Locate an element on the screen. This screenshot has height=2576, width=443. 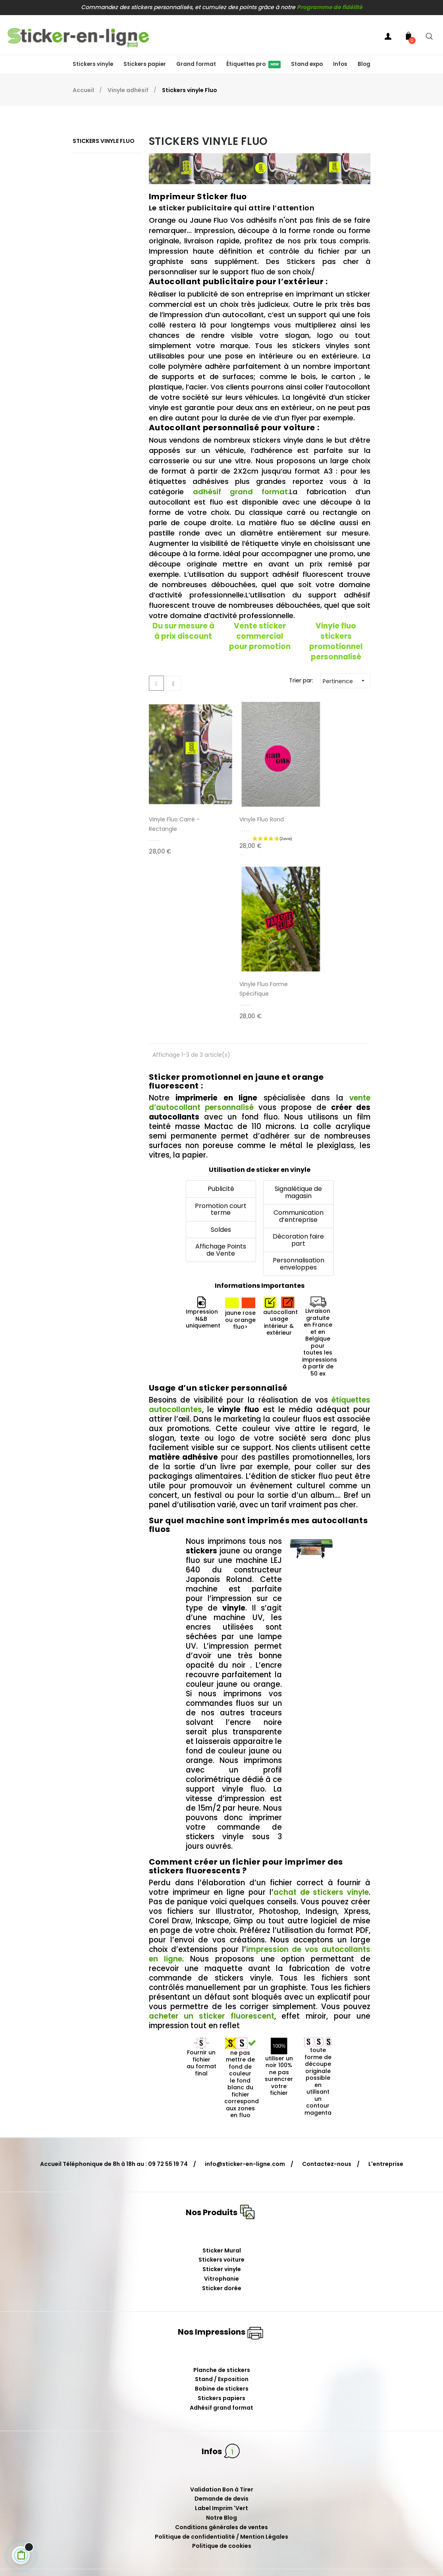
Vinyle Fluo Forme spécifique is located at coordinates (325, 806).